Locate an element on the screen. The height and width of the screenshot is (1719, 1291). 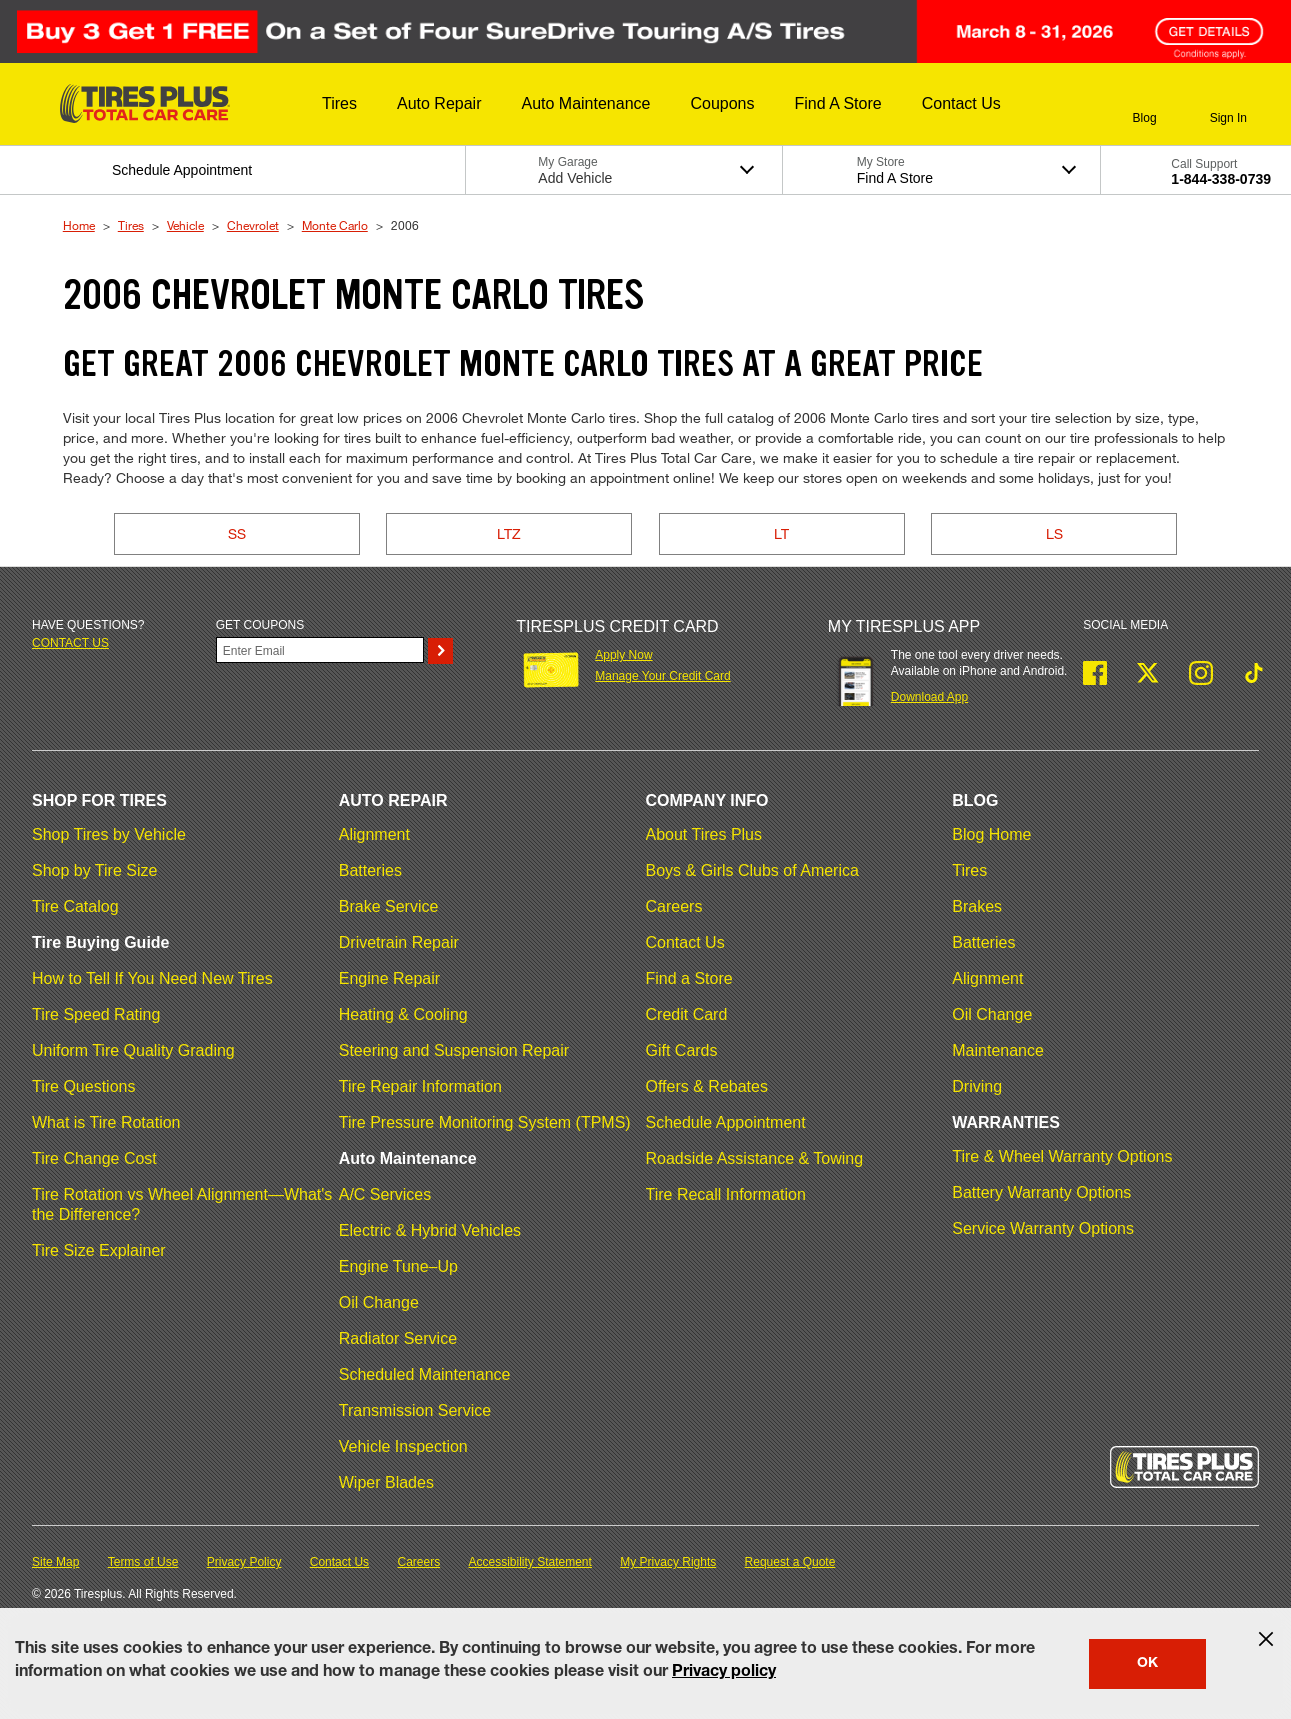
LS is located at coordinates (1054, 533).